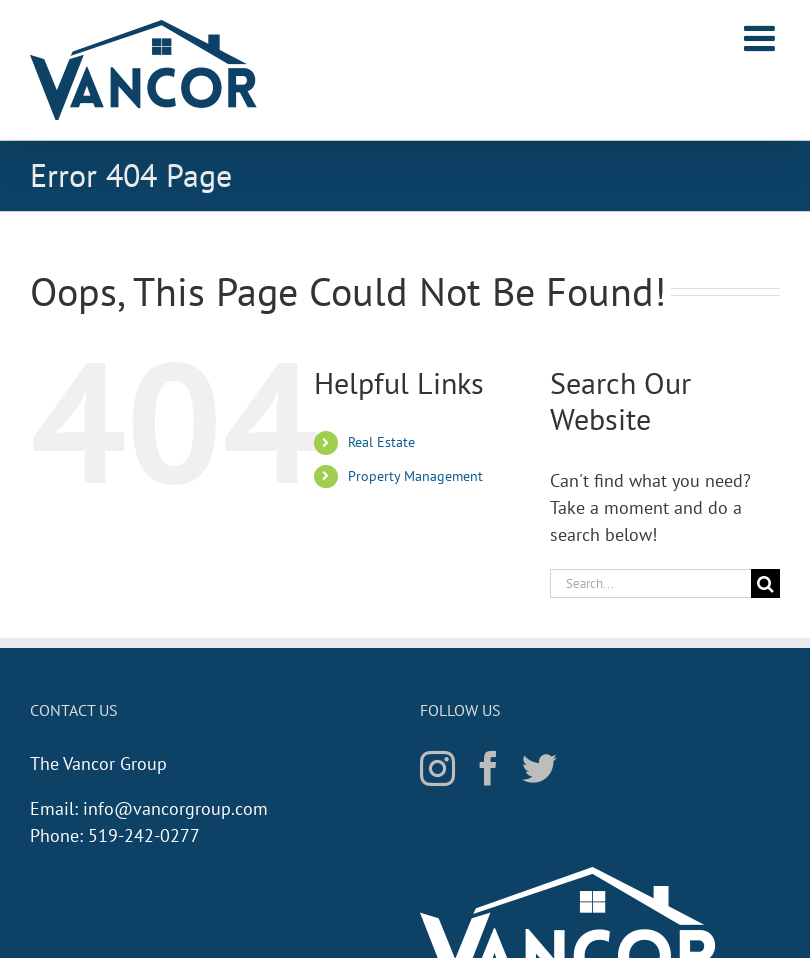 The height and width of the screenshot is (958, 810). Describe the element at coordinates (381, 442) in the screenshot. I see `Real Estate` at that location.